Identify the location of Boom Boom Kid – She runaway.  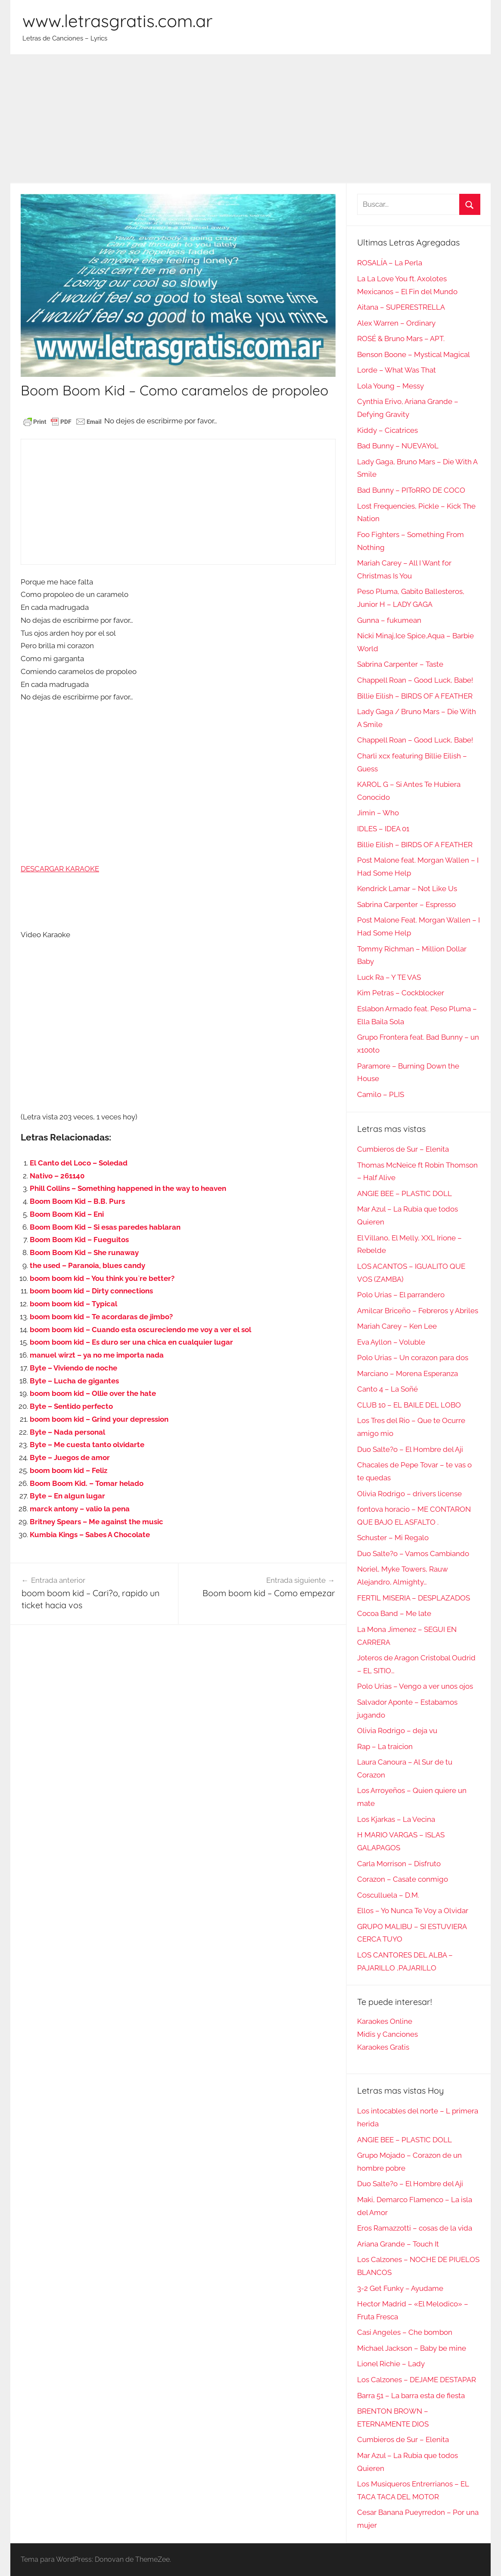
(84, 1252).